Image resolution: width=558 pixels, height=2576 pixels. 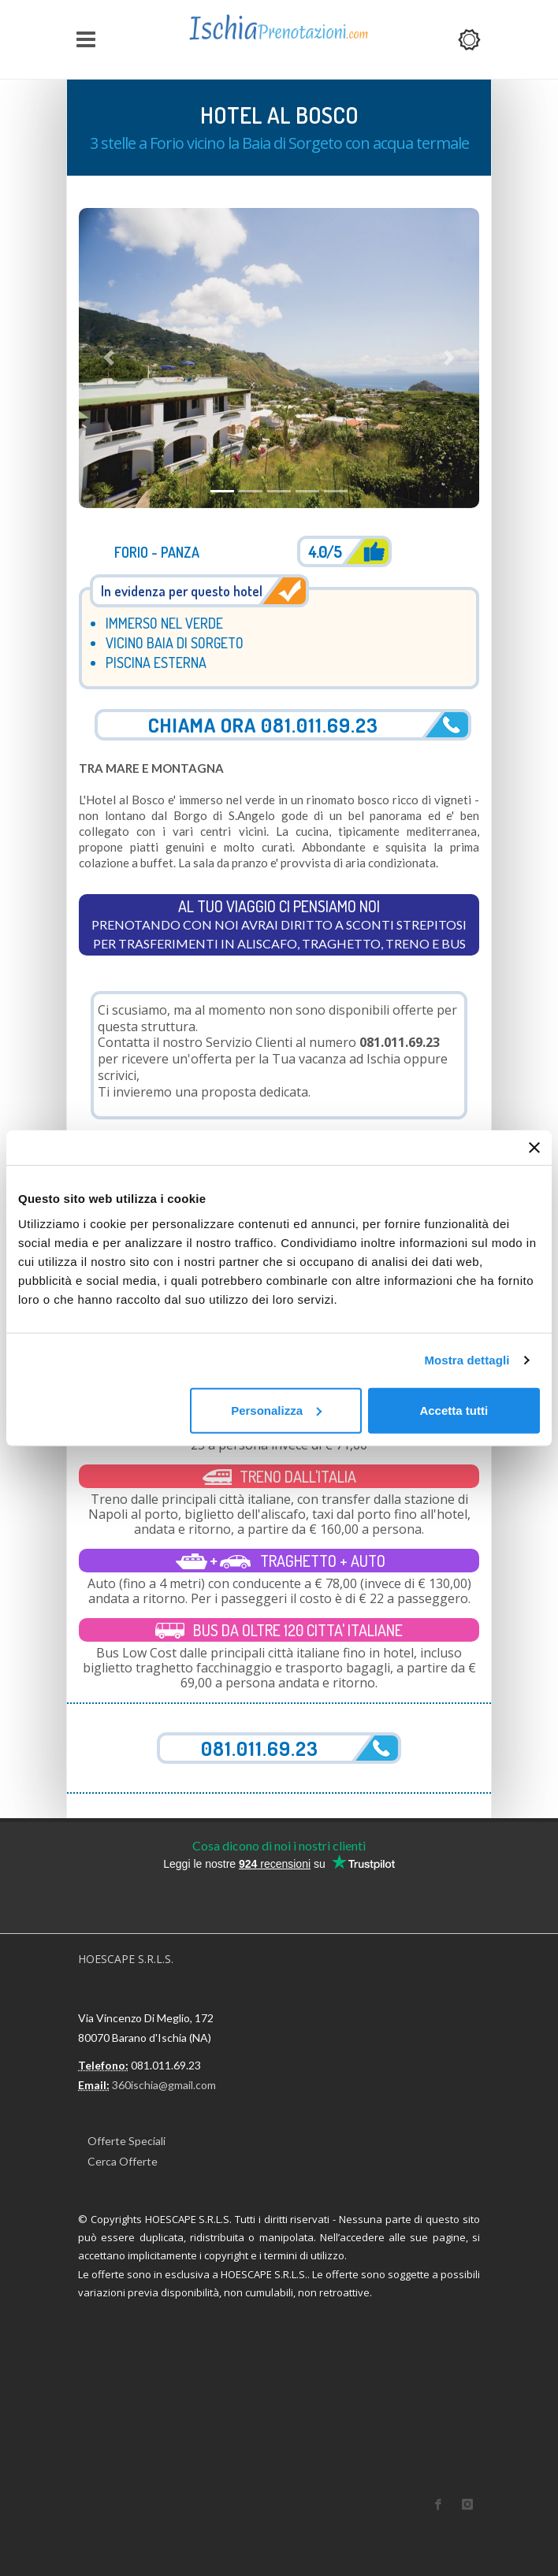 I want to click on Accetta tutti, so click(x=453, y=1409).